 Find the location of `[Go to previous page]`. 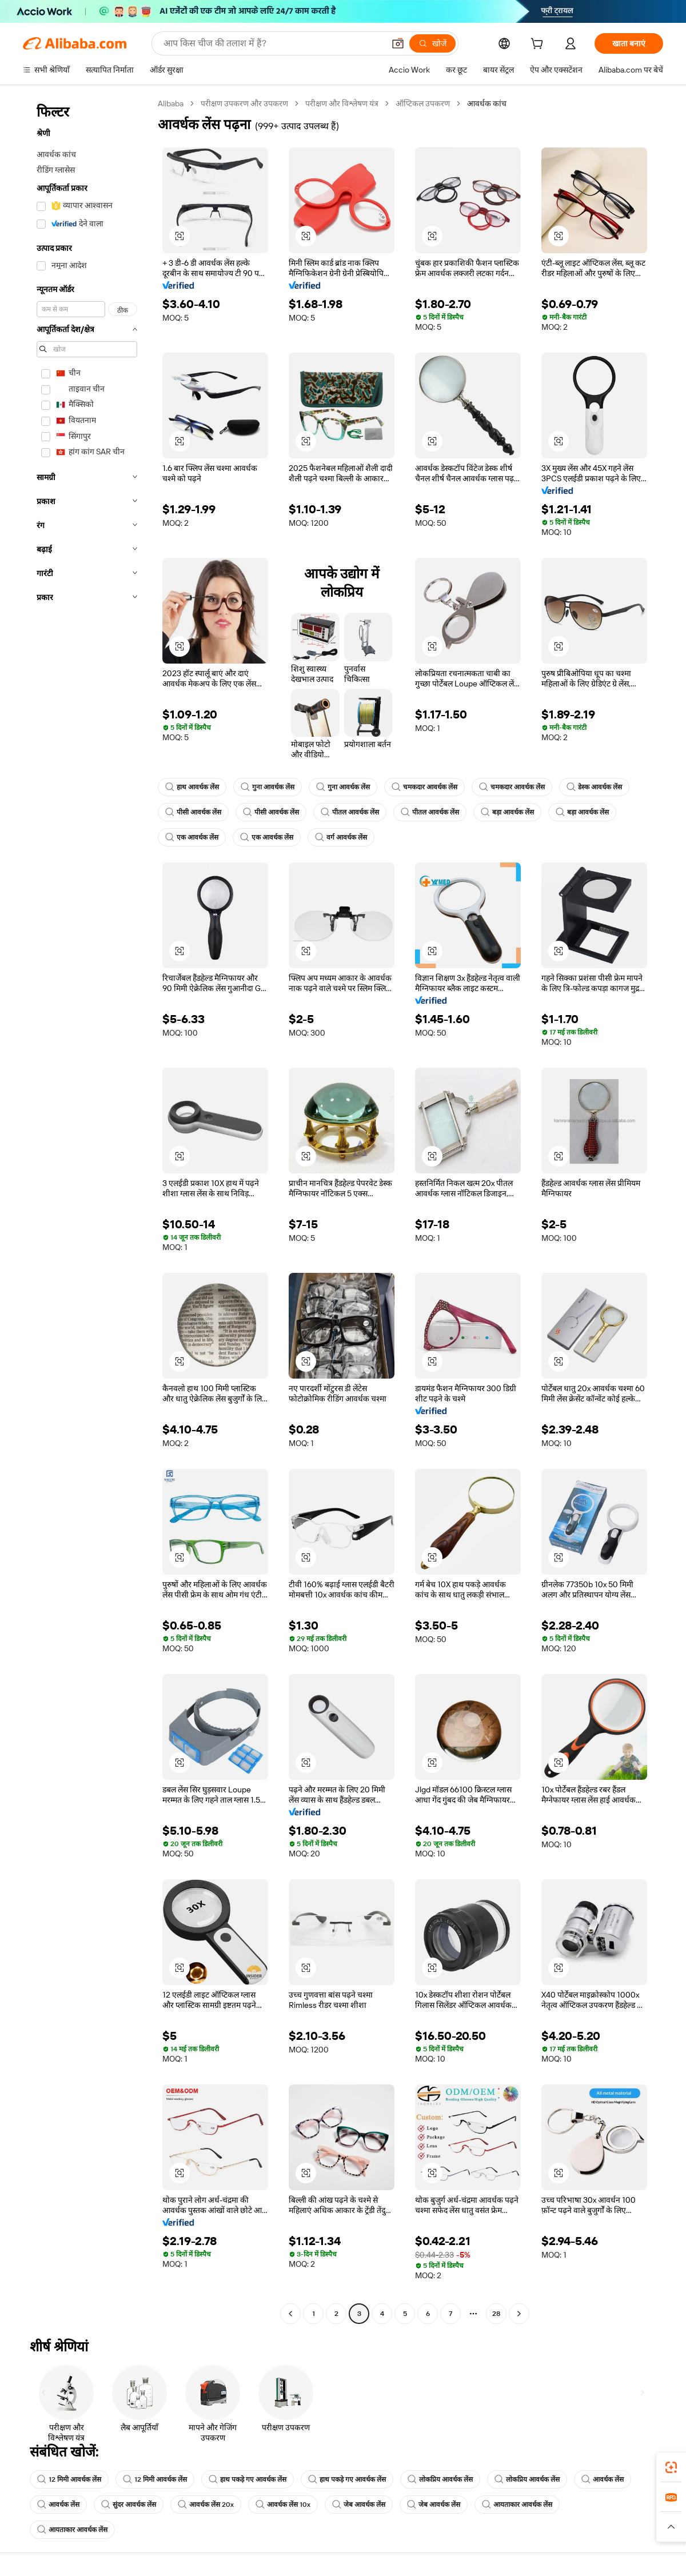

[Go to previous page] is located at coordinates (290, 2313).